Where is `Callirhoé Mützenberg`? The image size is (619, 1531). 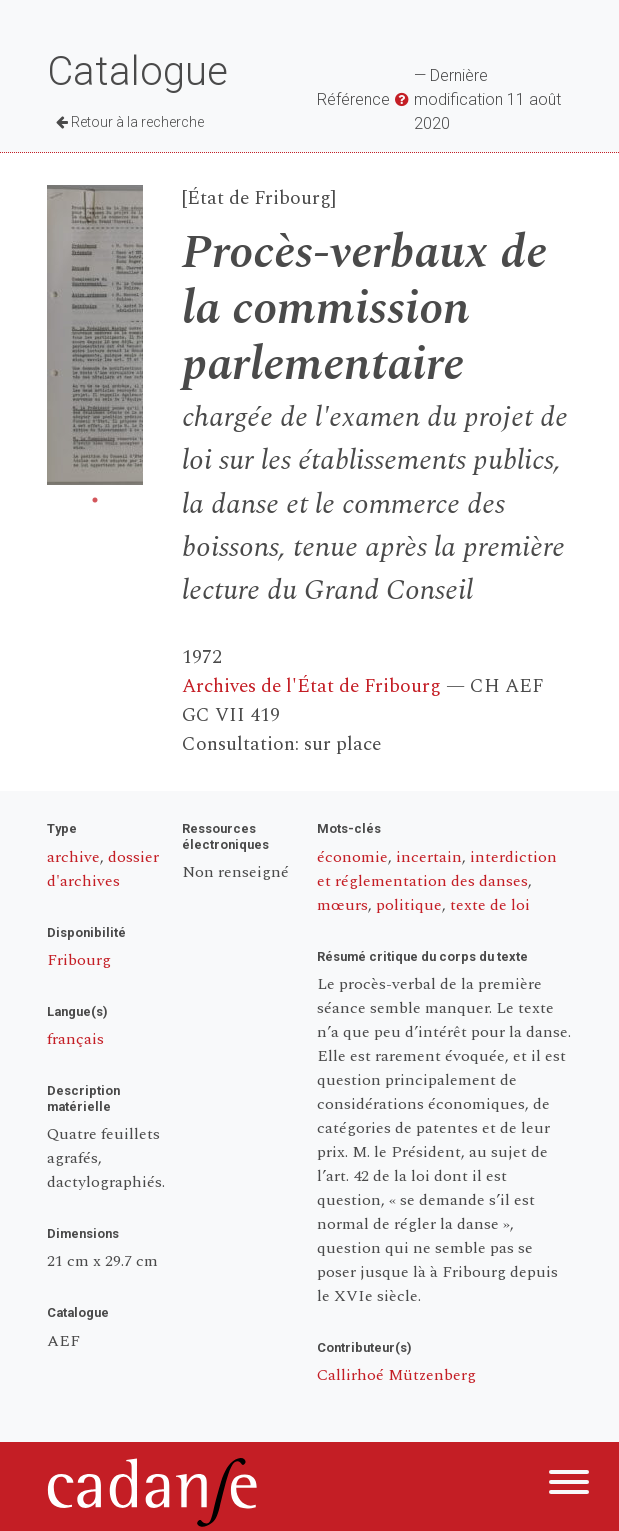 Callirhoé Mützenberg is located at coordinates (396, 1375).